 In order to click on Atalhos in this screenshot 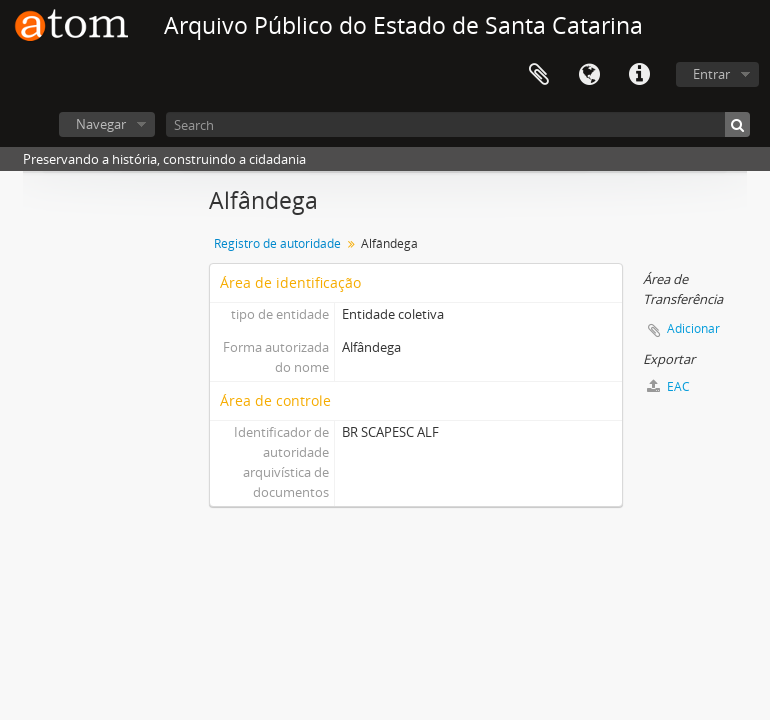, I will do `click(639, 75)`.